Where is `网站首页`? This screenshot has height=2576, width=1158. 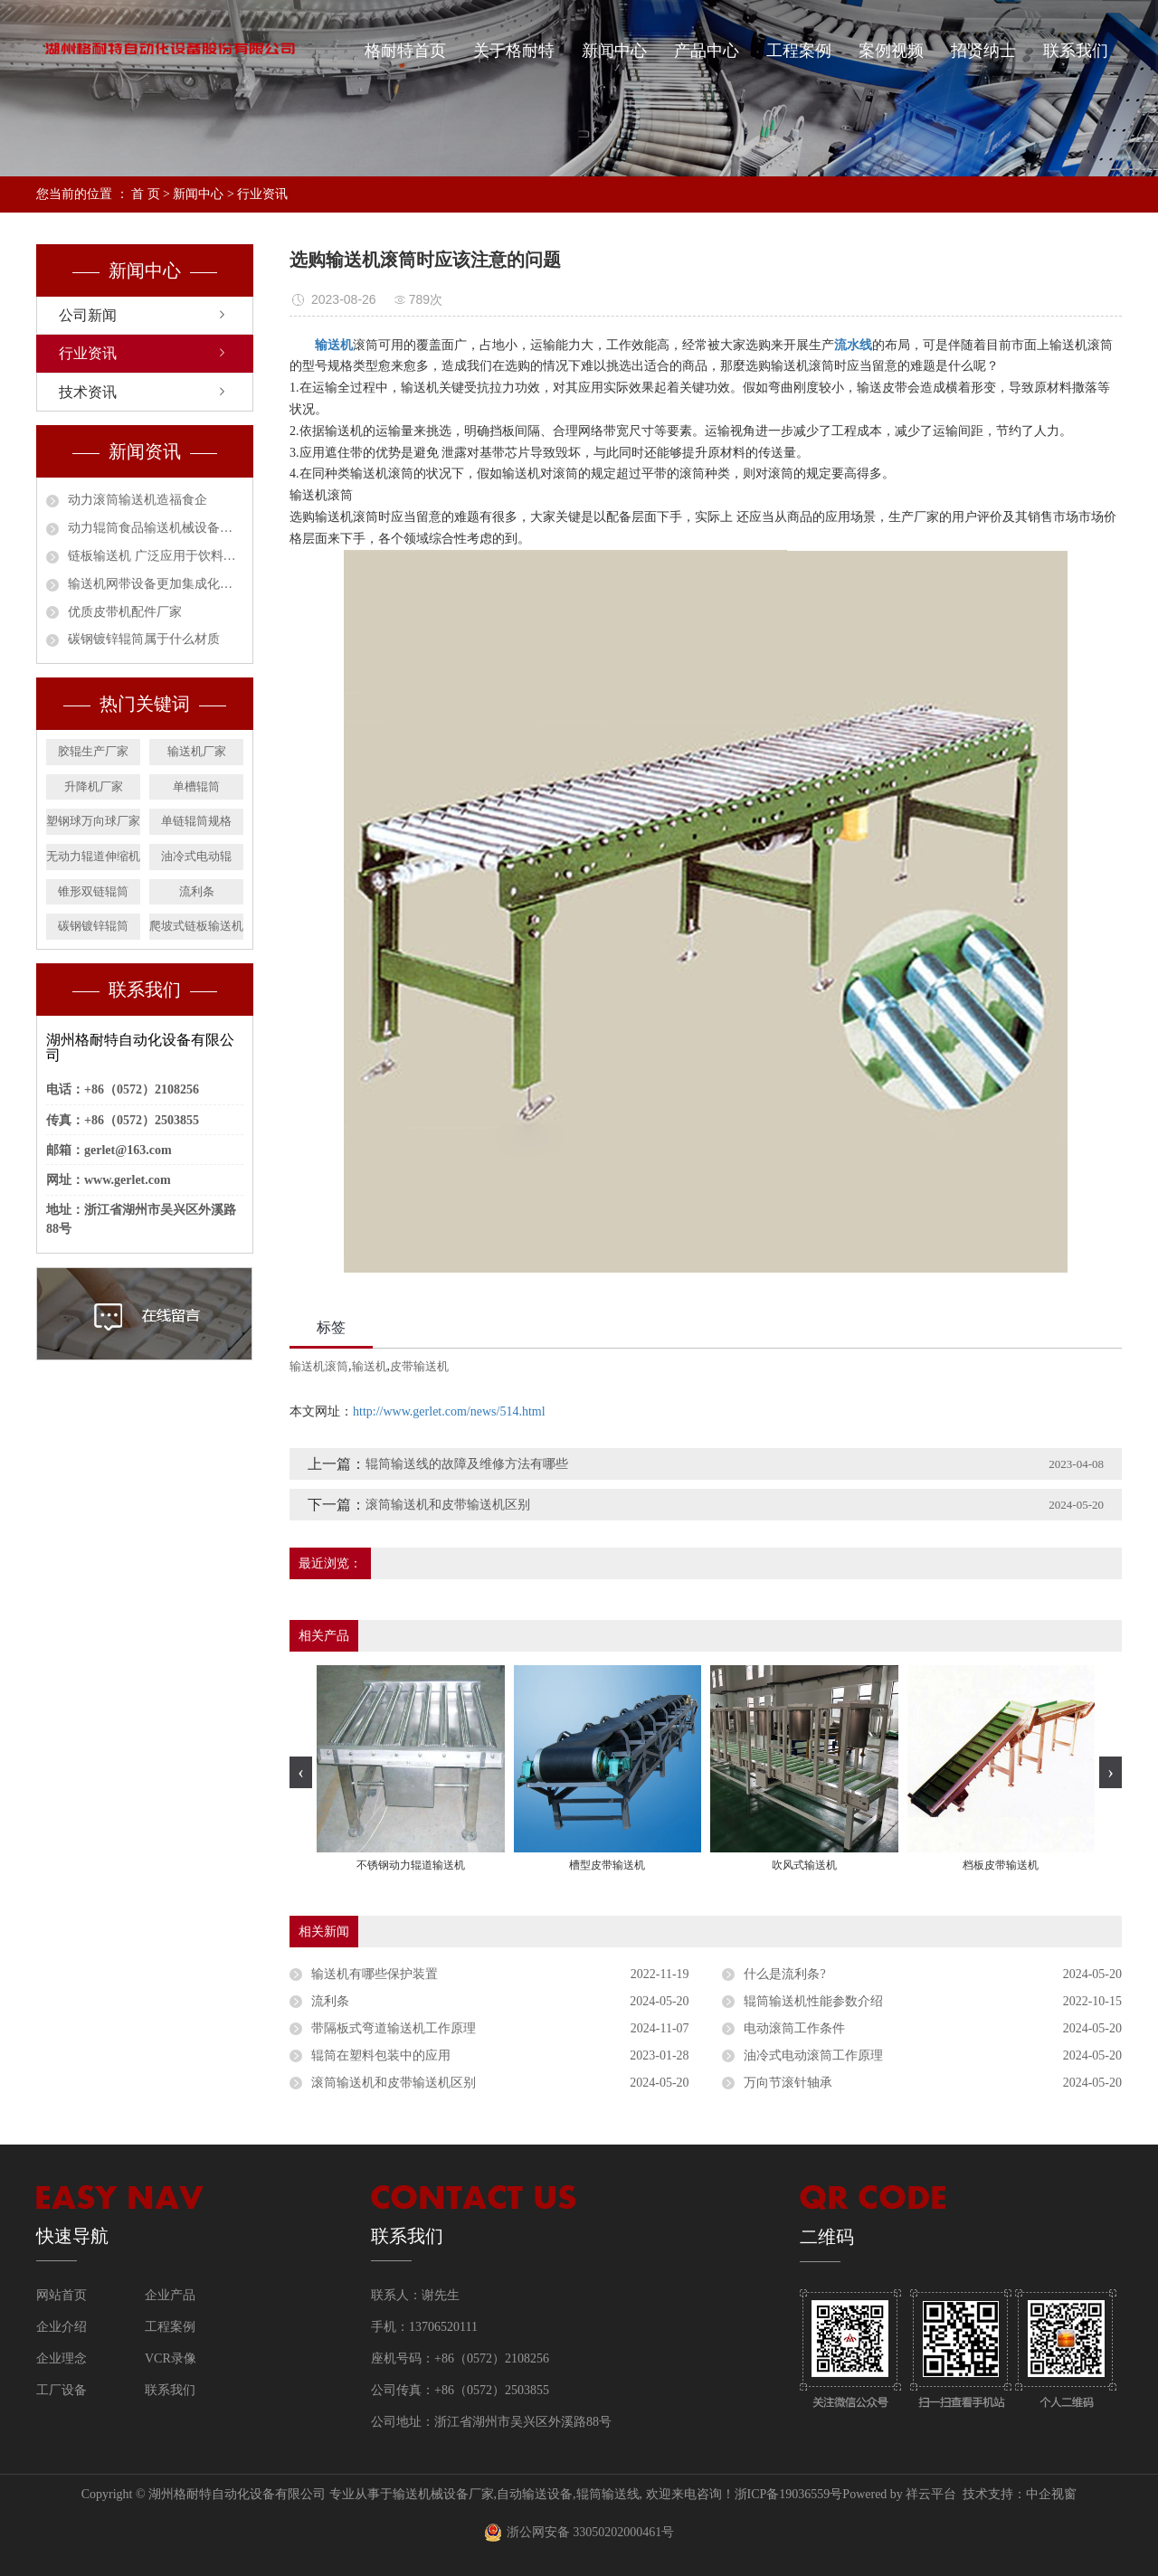
网站首页 is located at coordinates (61, 2295).